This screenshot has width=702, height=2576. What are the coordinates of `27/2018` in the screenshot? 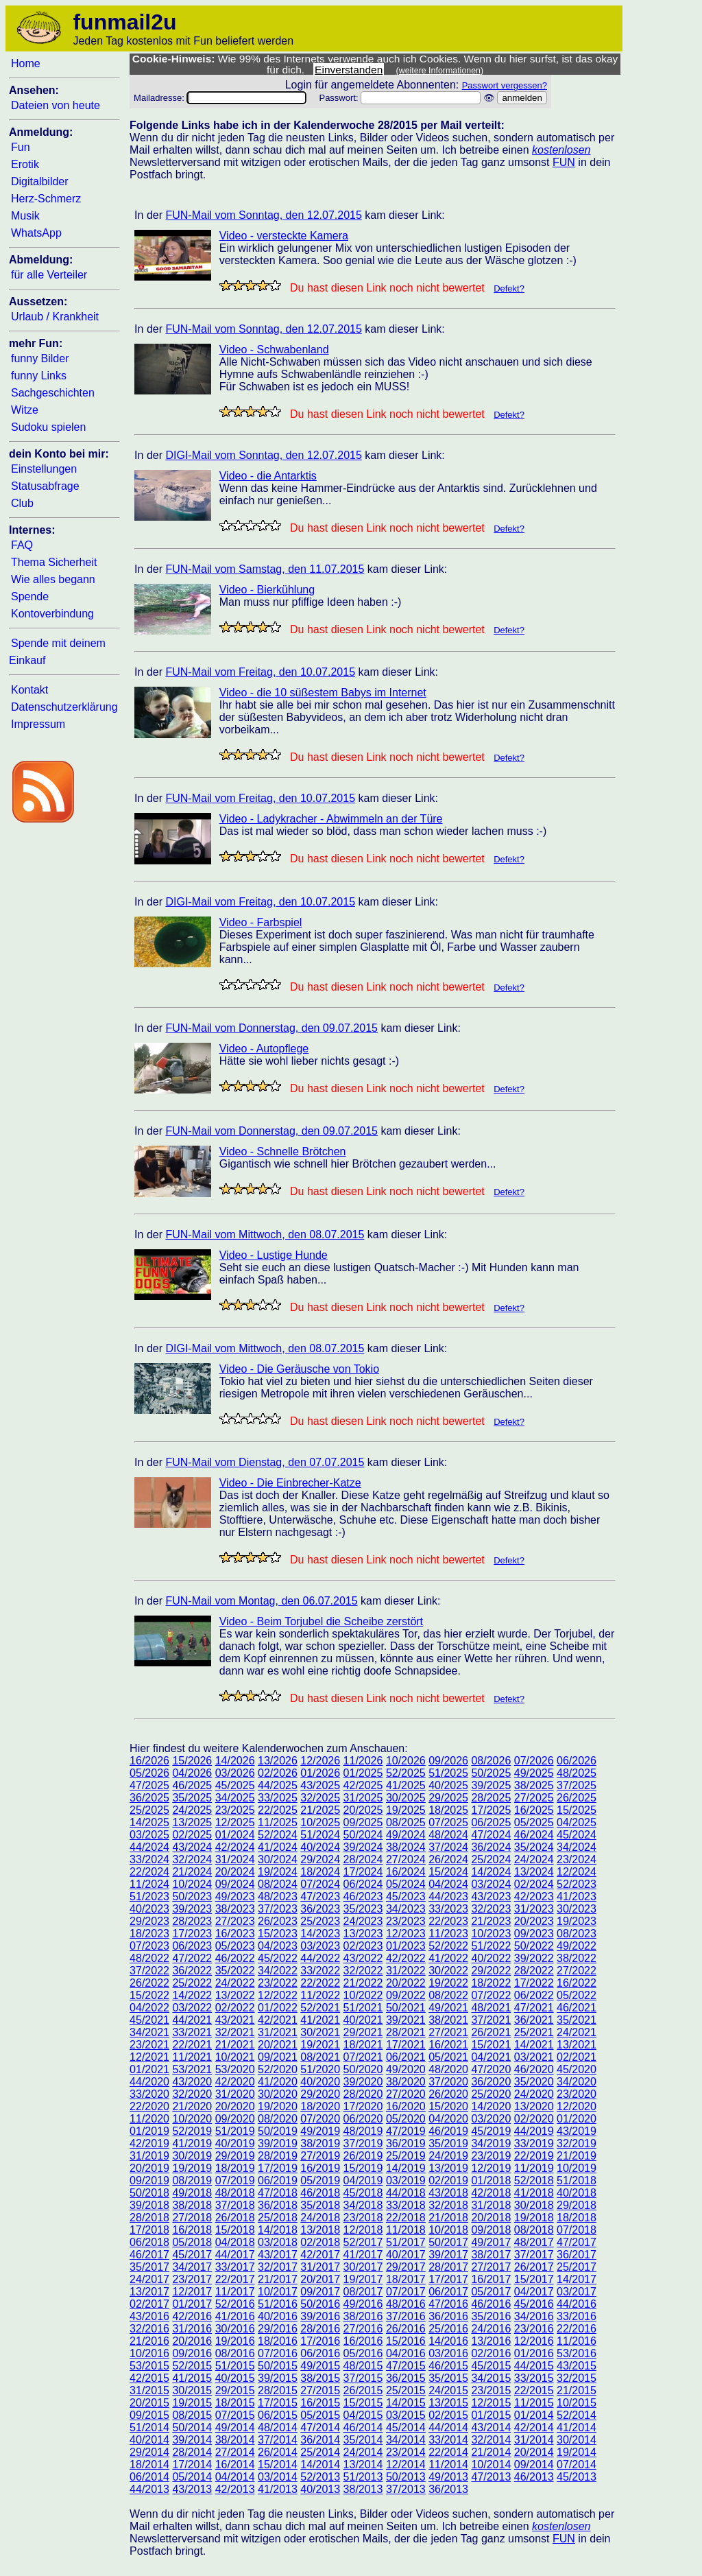 It's located at (192, 2217).